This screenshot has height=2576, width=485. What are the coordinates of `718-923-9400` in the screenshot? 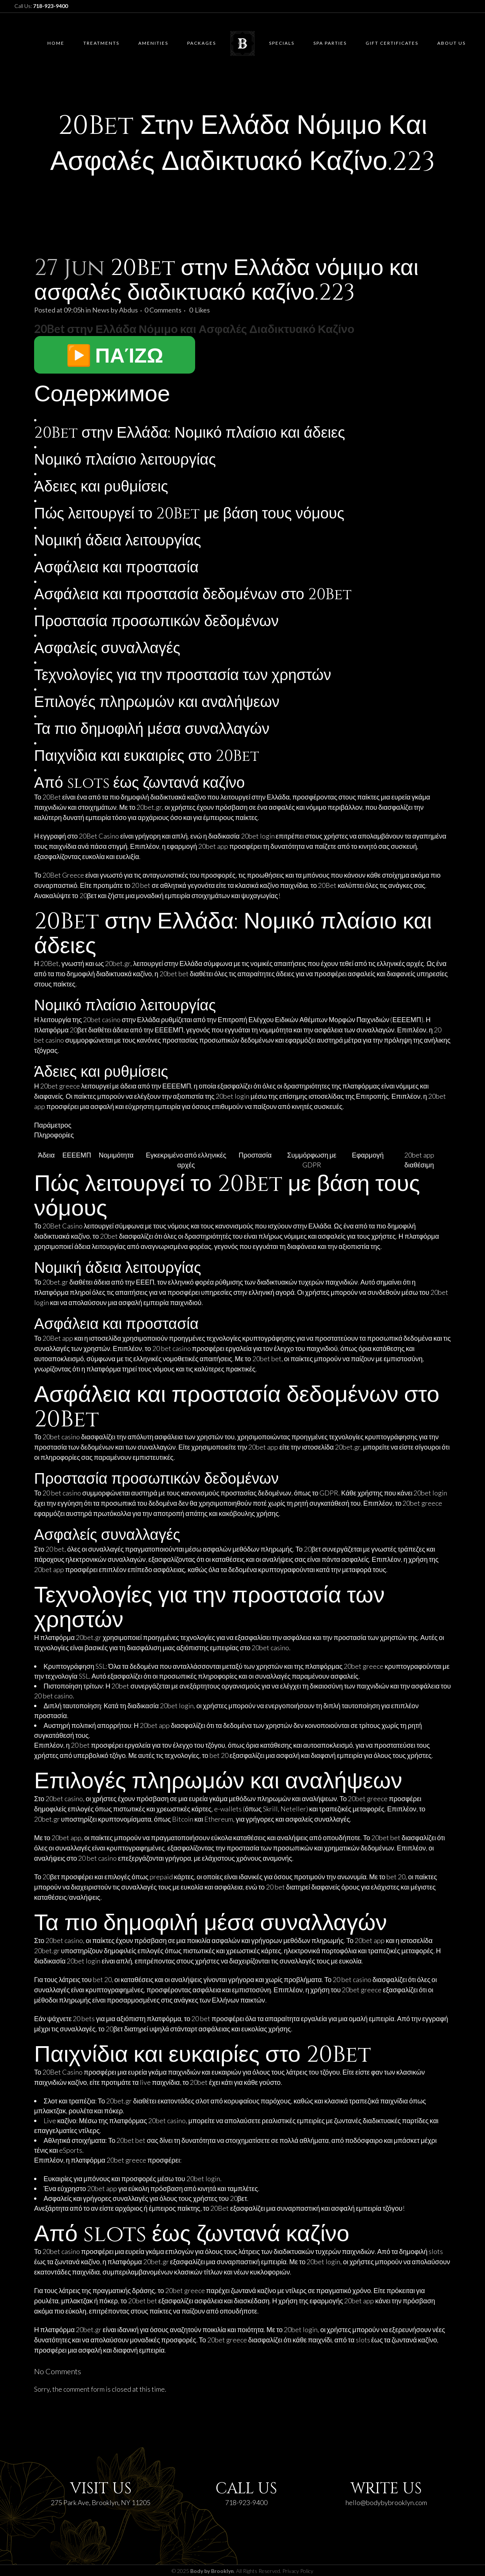 It's located at (246, 2502).